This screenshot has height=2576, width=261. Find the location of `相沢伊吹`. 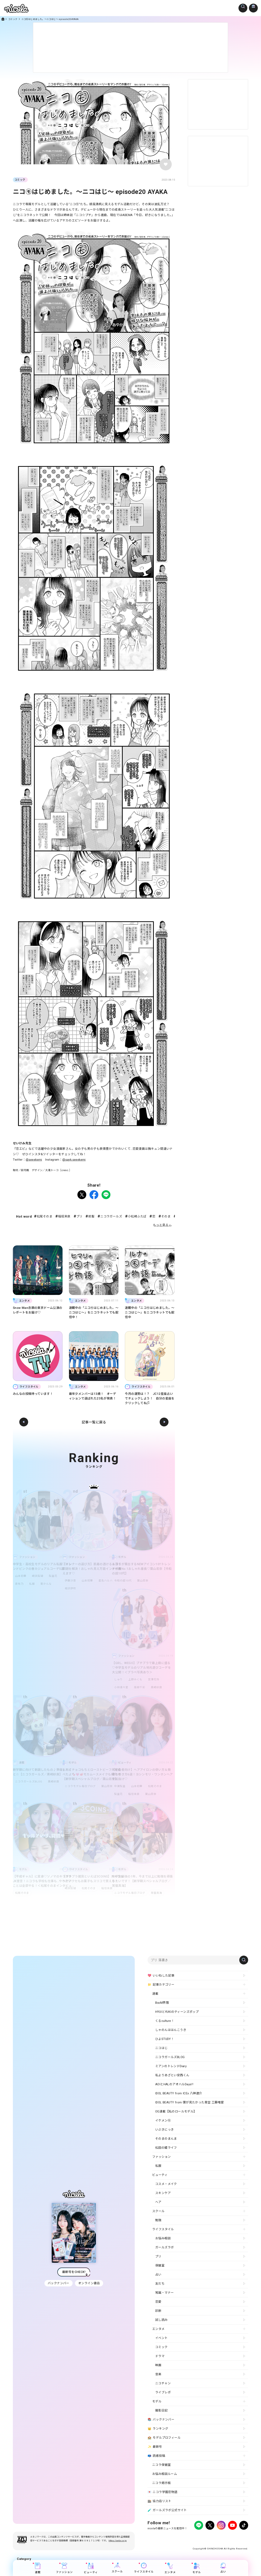

相沢伊吹 is located at coordinates (70, 1588).